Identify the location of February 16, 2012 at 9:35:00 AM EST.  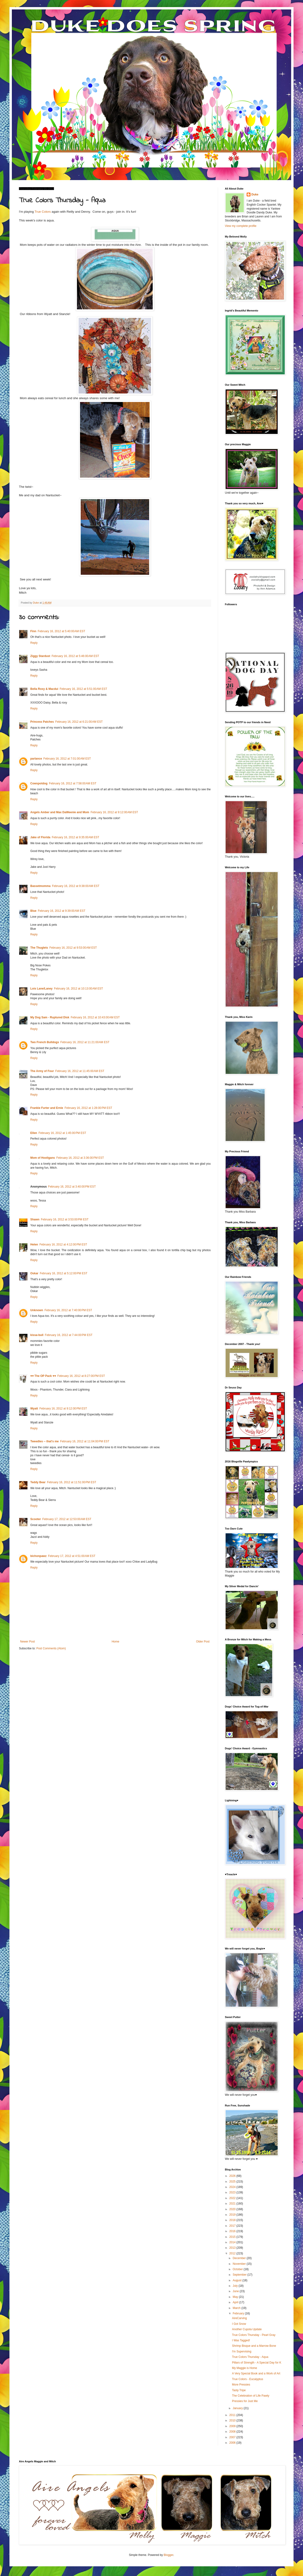
(75, 837).